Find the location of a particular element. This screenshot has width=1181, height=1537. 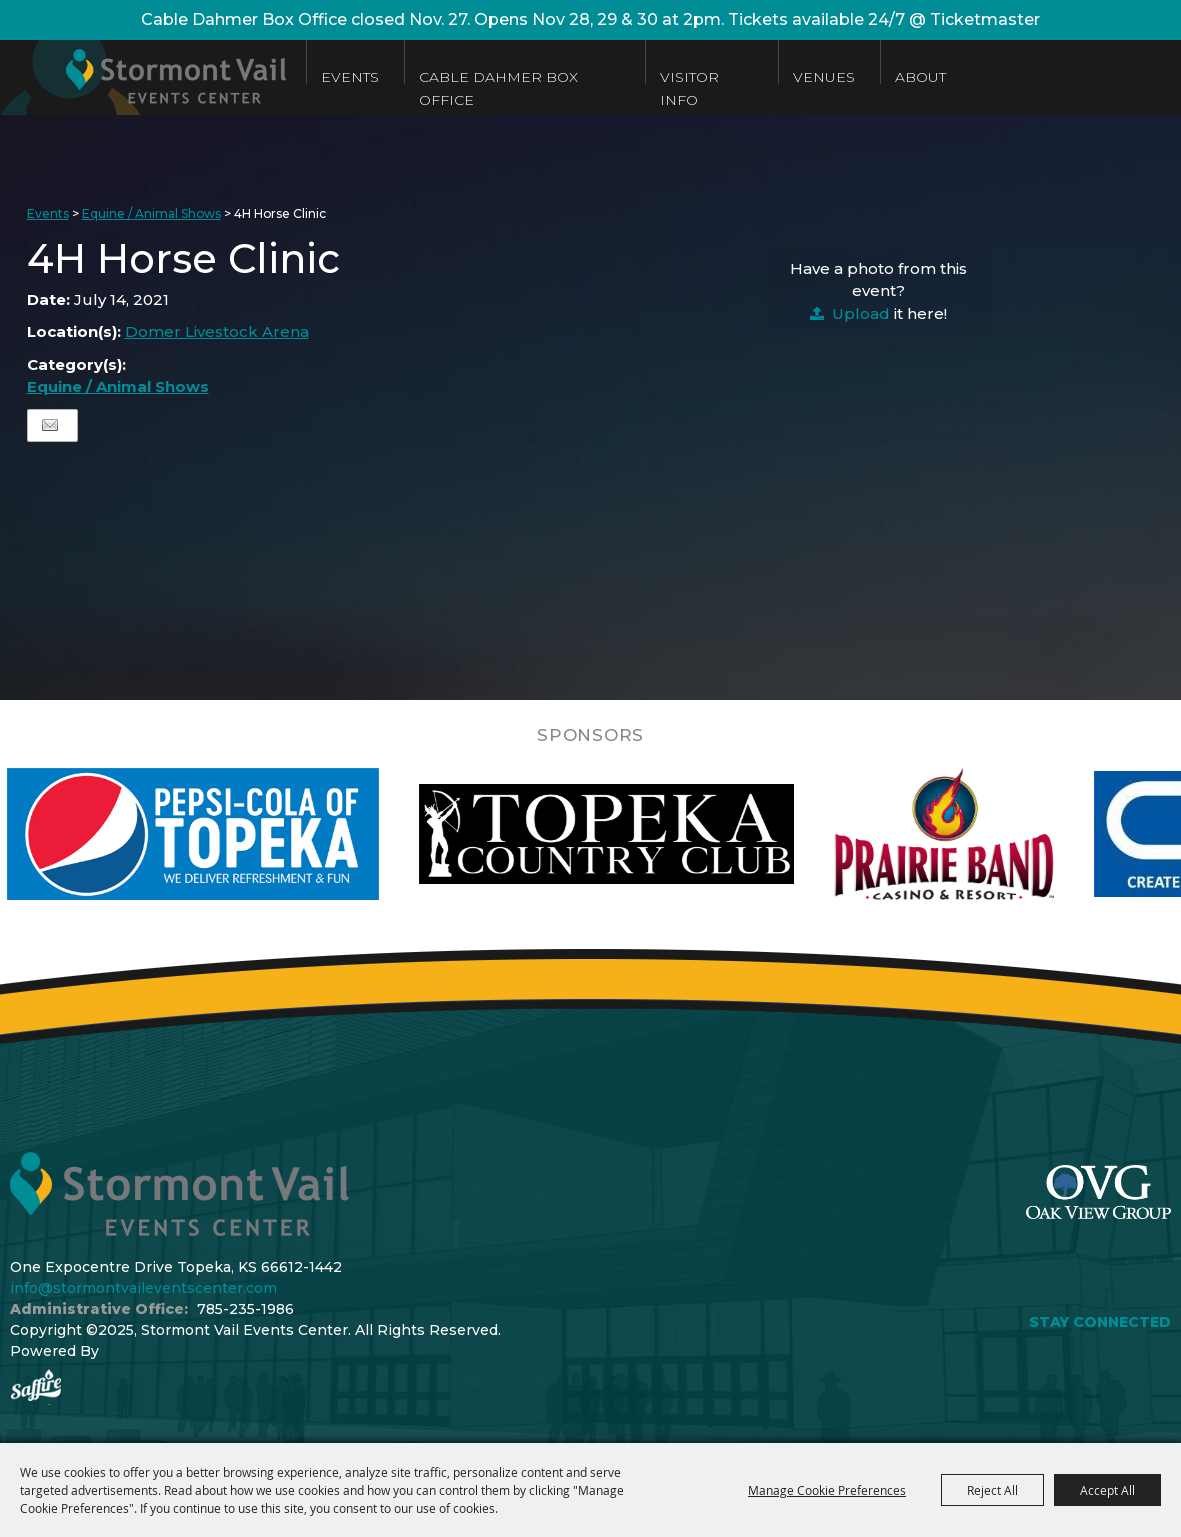

Domer Livestock Arena is located at coordinates (217, 331).